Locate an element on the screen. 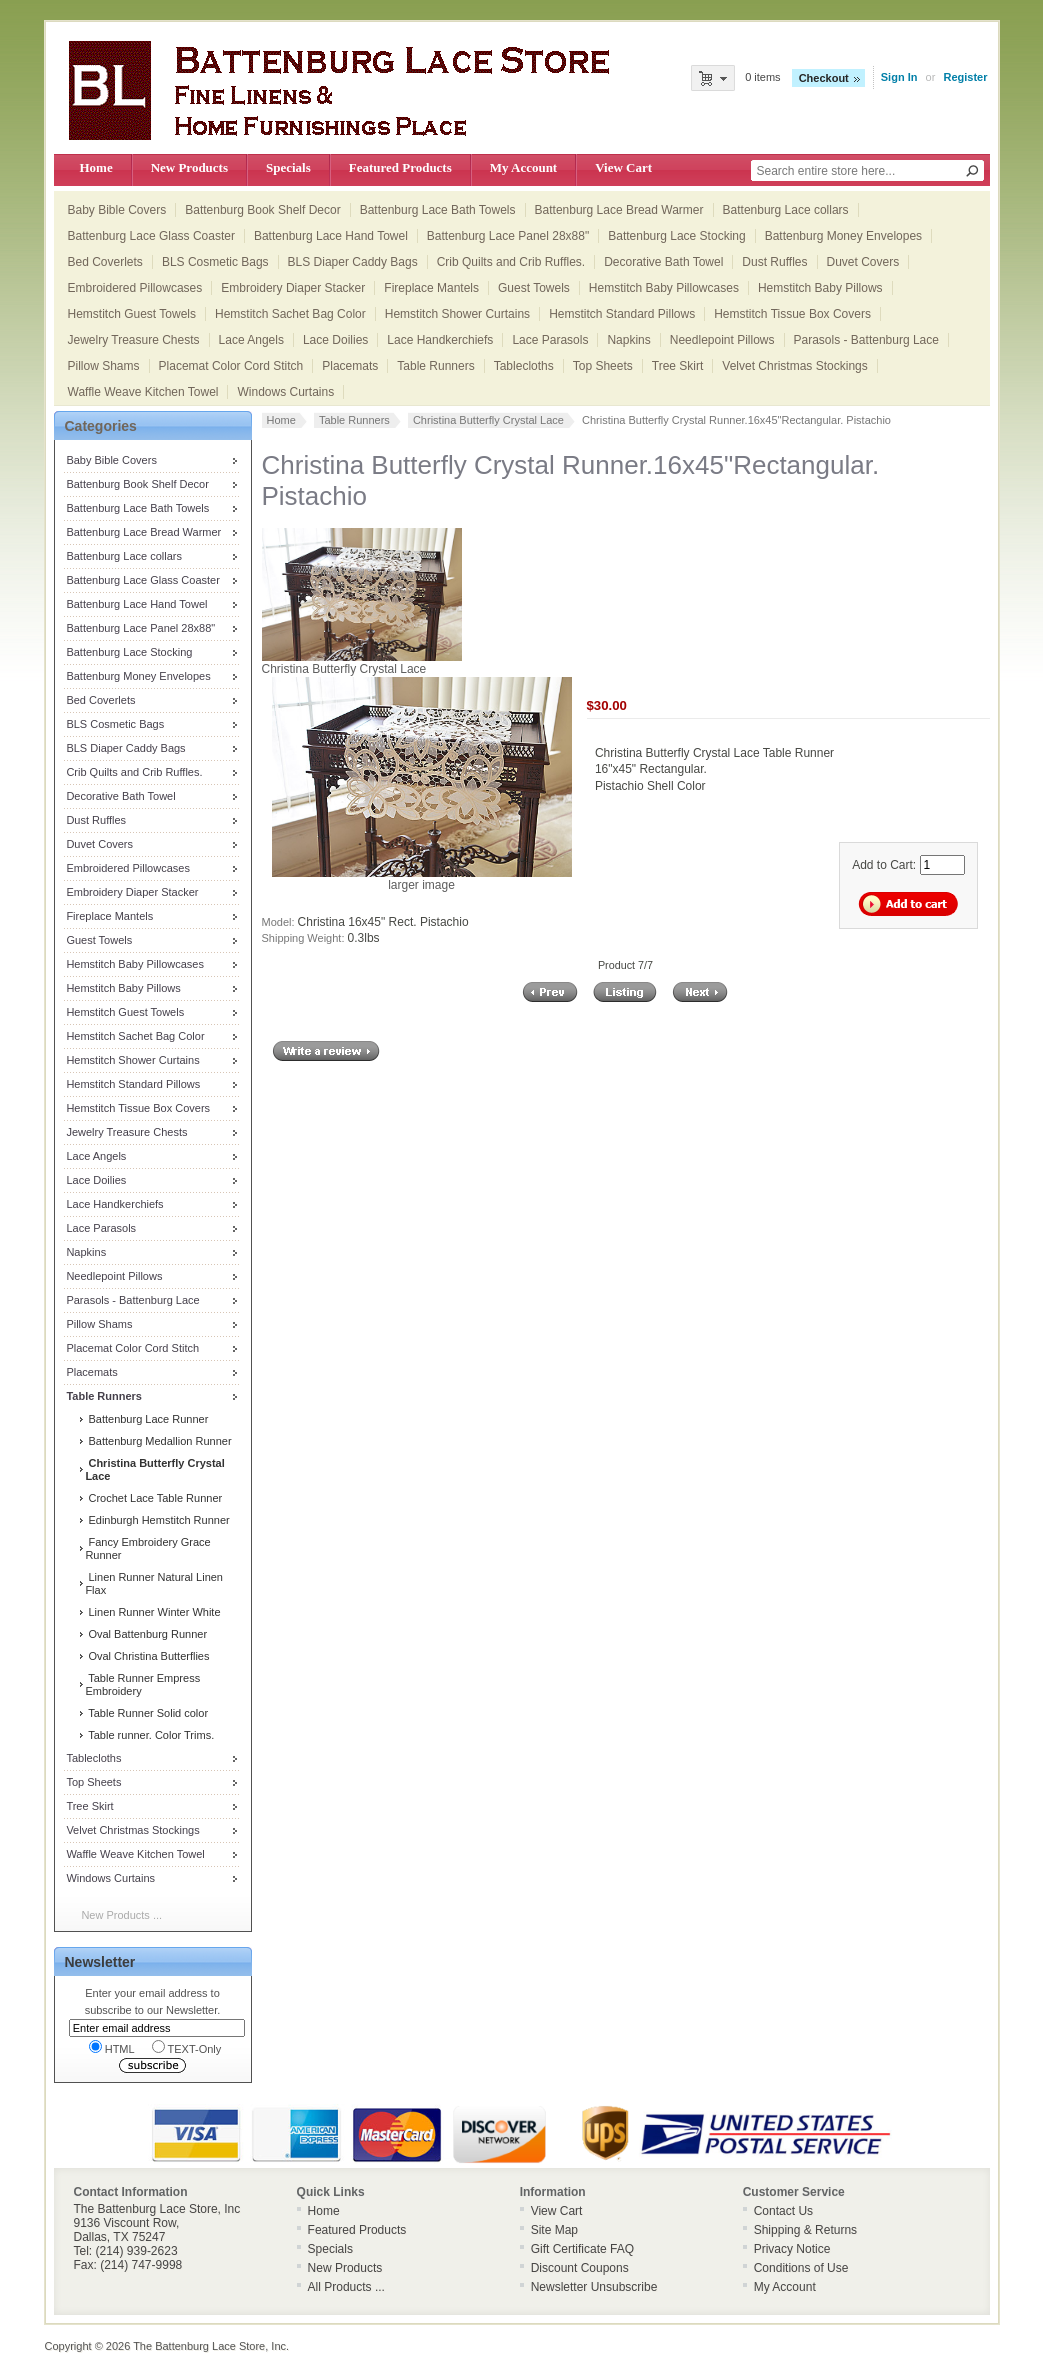 The height and width of the screenshot is (2368, 1043). Hemstitch Tissue Box Covers is located at coordinates (792, 314).